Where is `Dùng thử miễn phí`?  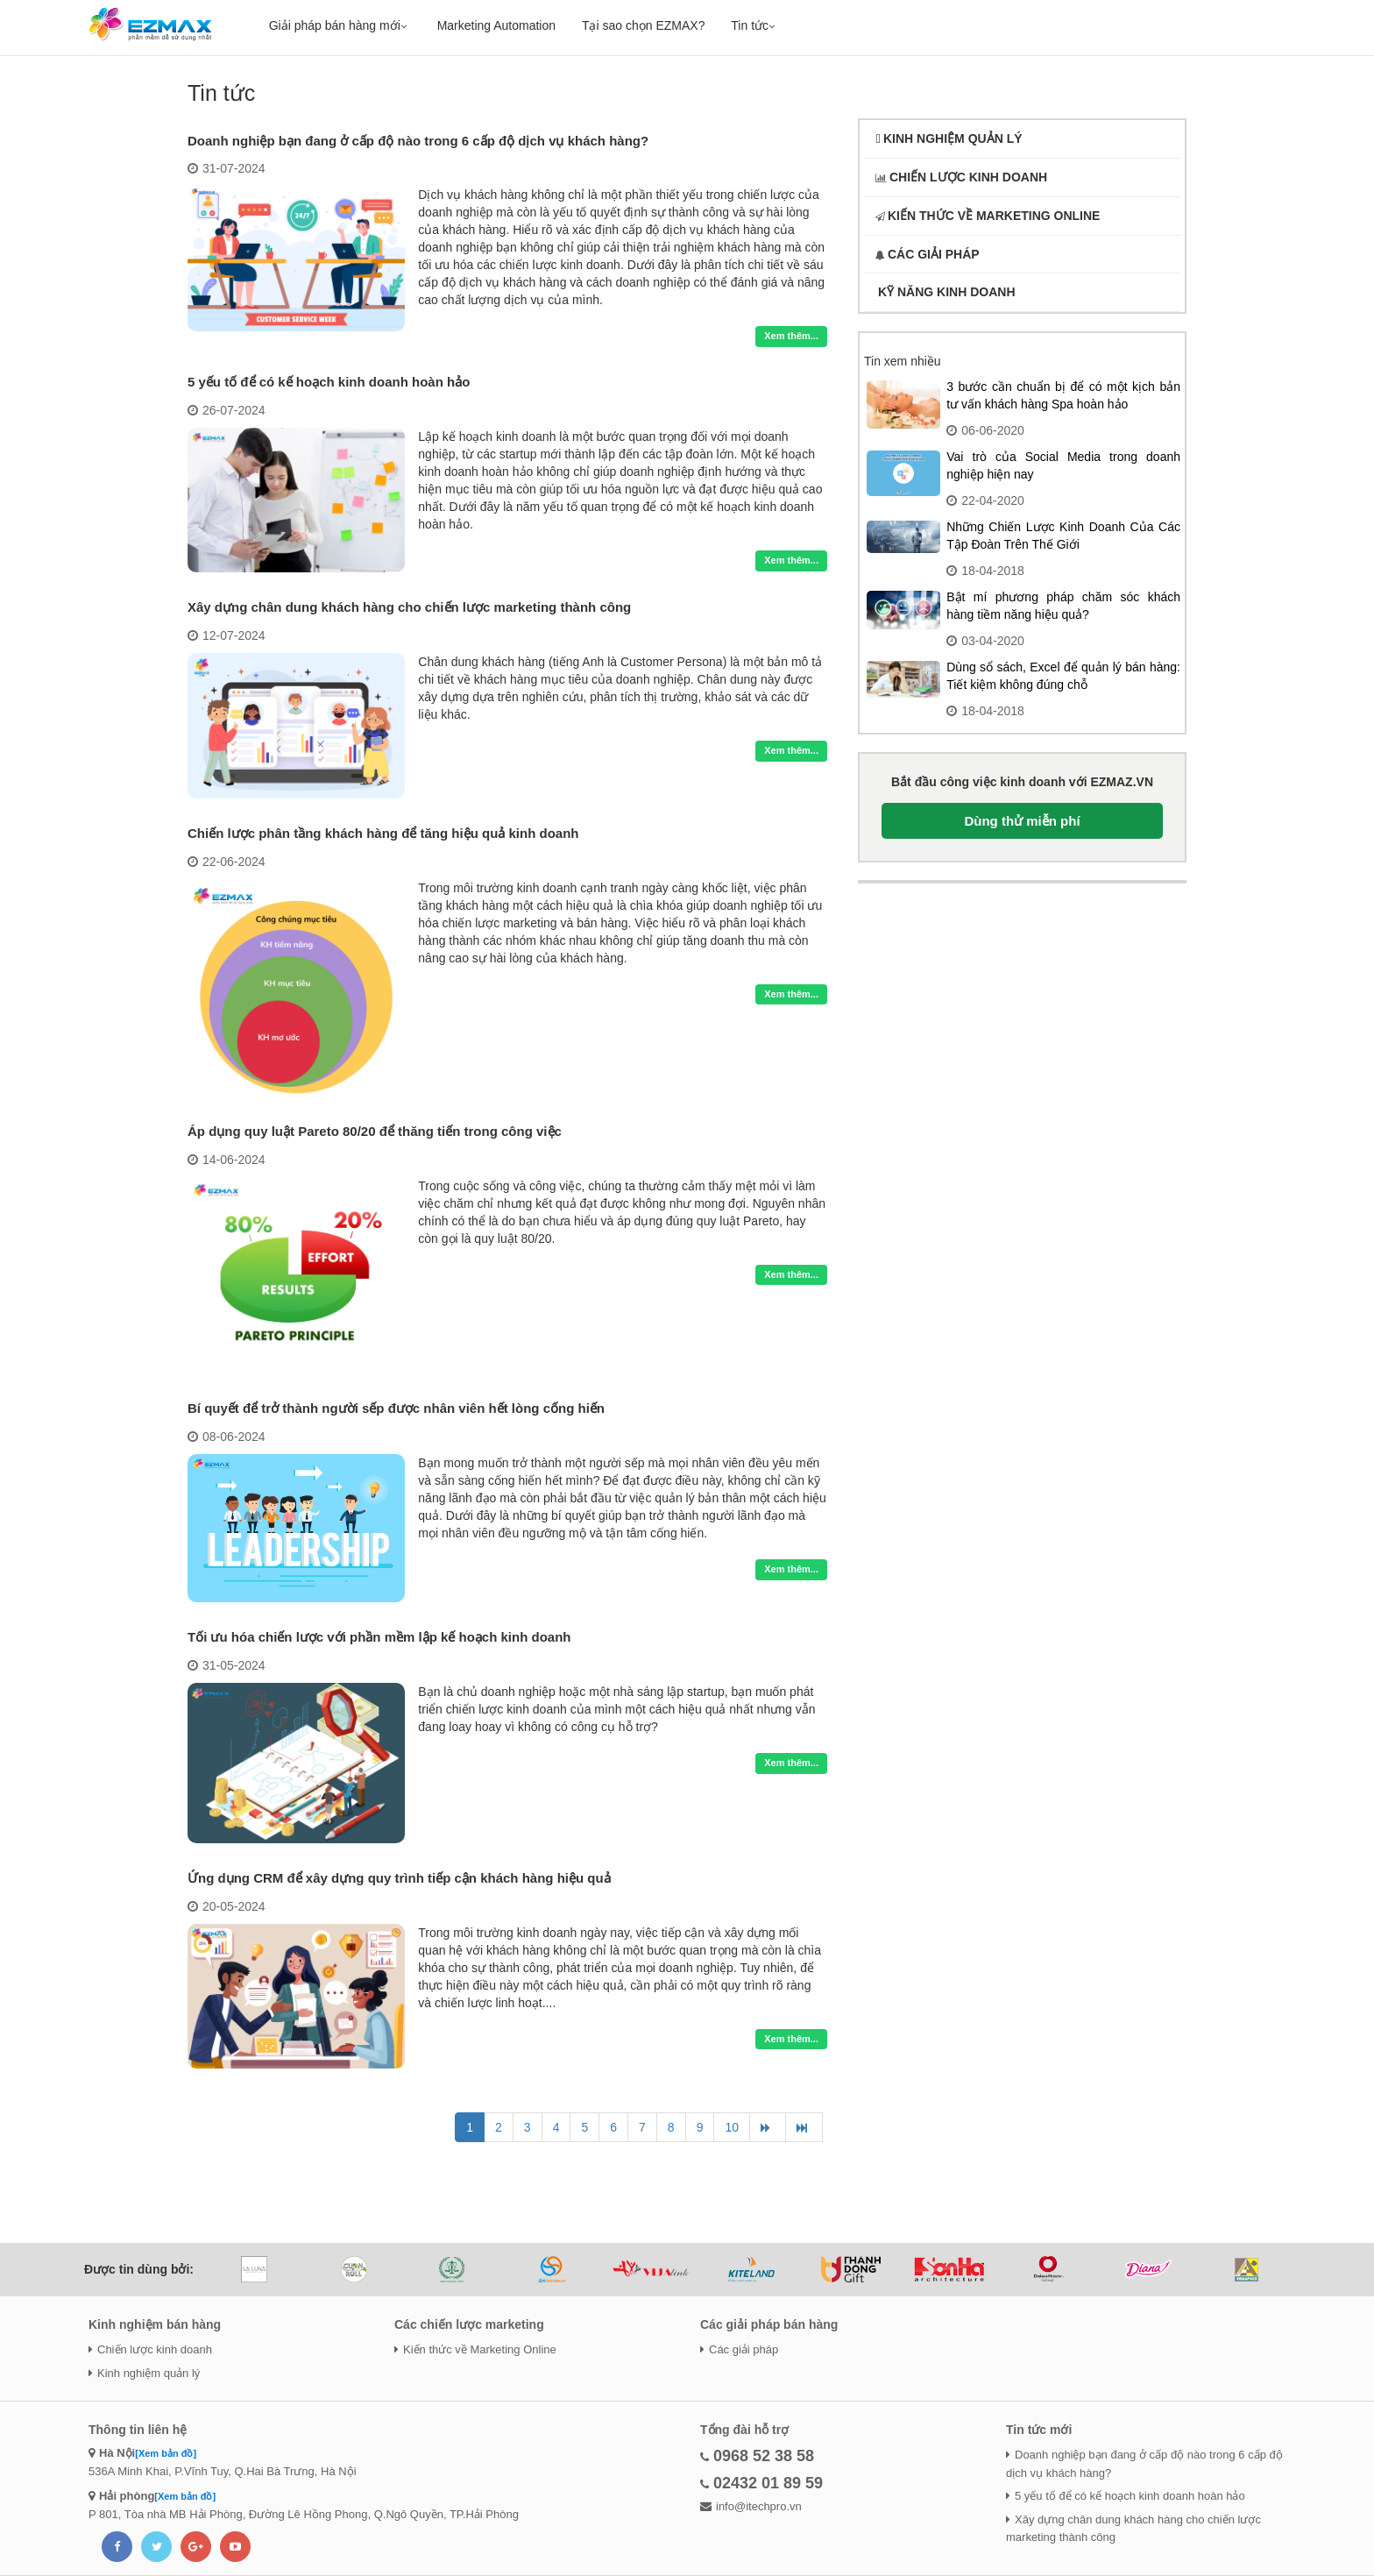
Dùng thử miễn phí is located at coordinates (1022, 820).